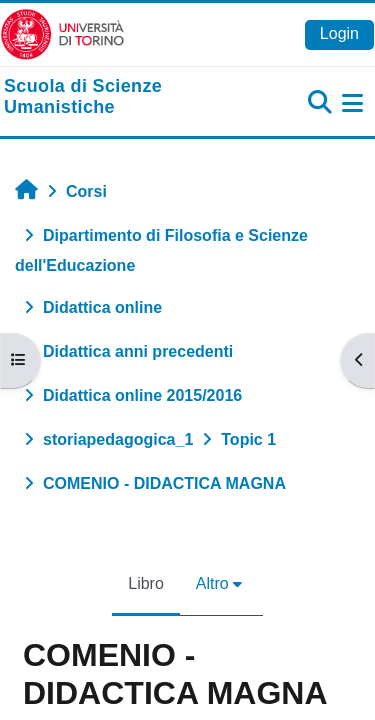  What do you see at coordinates (212, 583) in the screenshot?
I see `Altro [menuitem]` at bounding box center [212, 583].